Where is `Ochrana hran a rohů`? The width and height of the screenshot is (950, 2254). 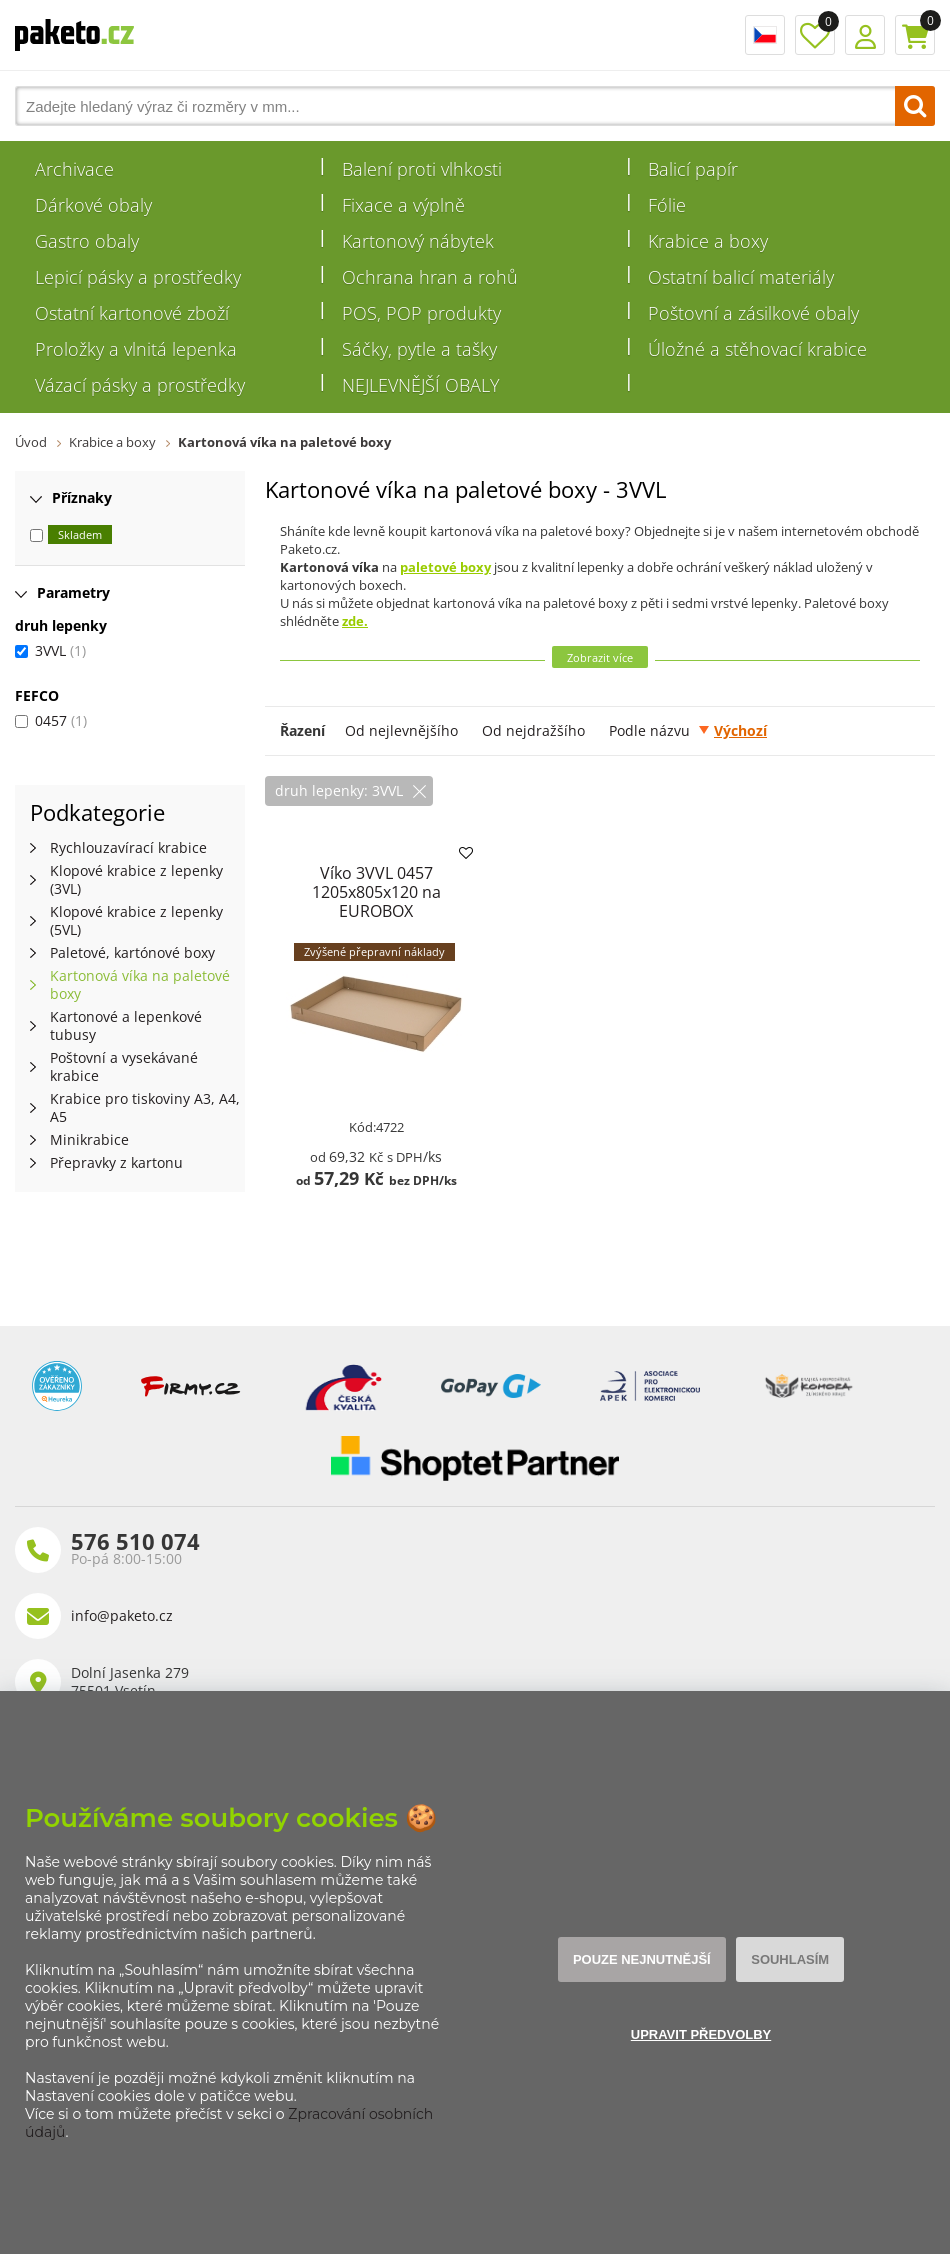 Ochrana hran a rohů is located at coordinates (430, 277).